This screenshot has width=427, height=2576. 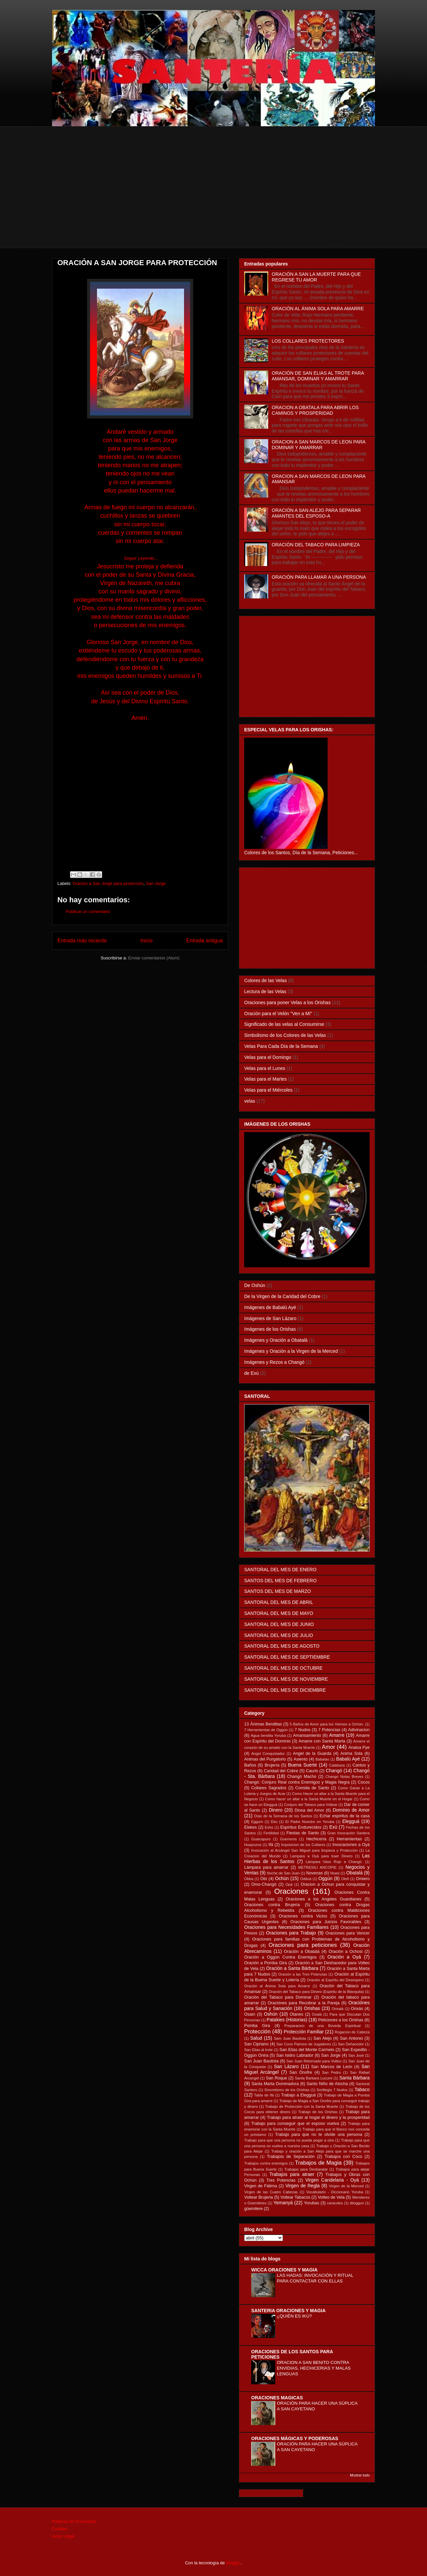 What do you see at coordinates (351, 2044) in the screenshot?
I see `San Dehacedor` at bounding box center [351, 2044].